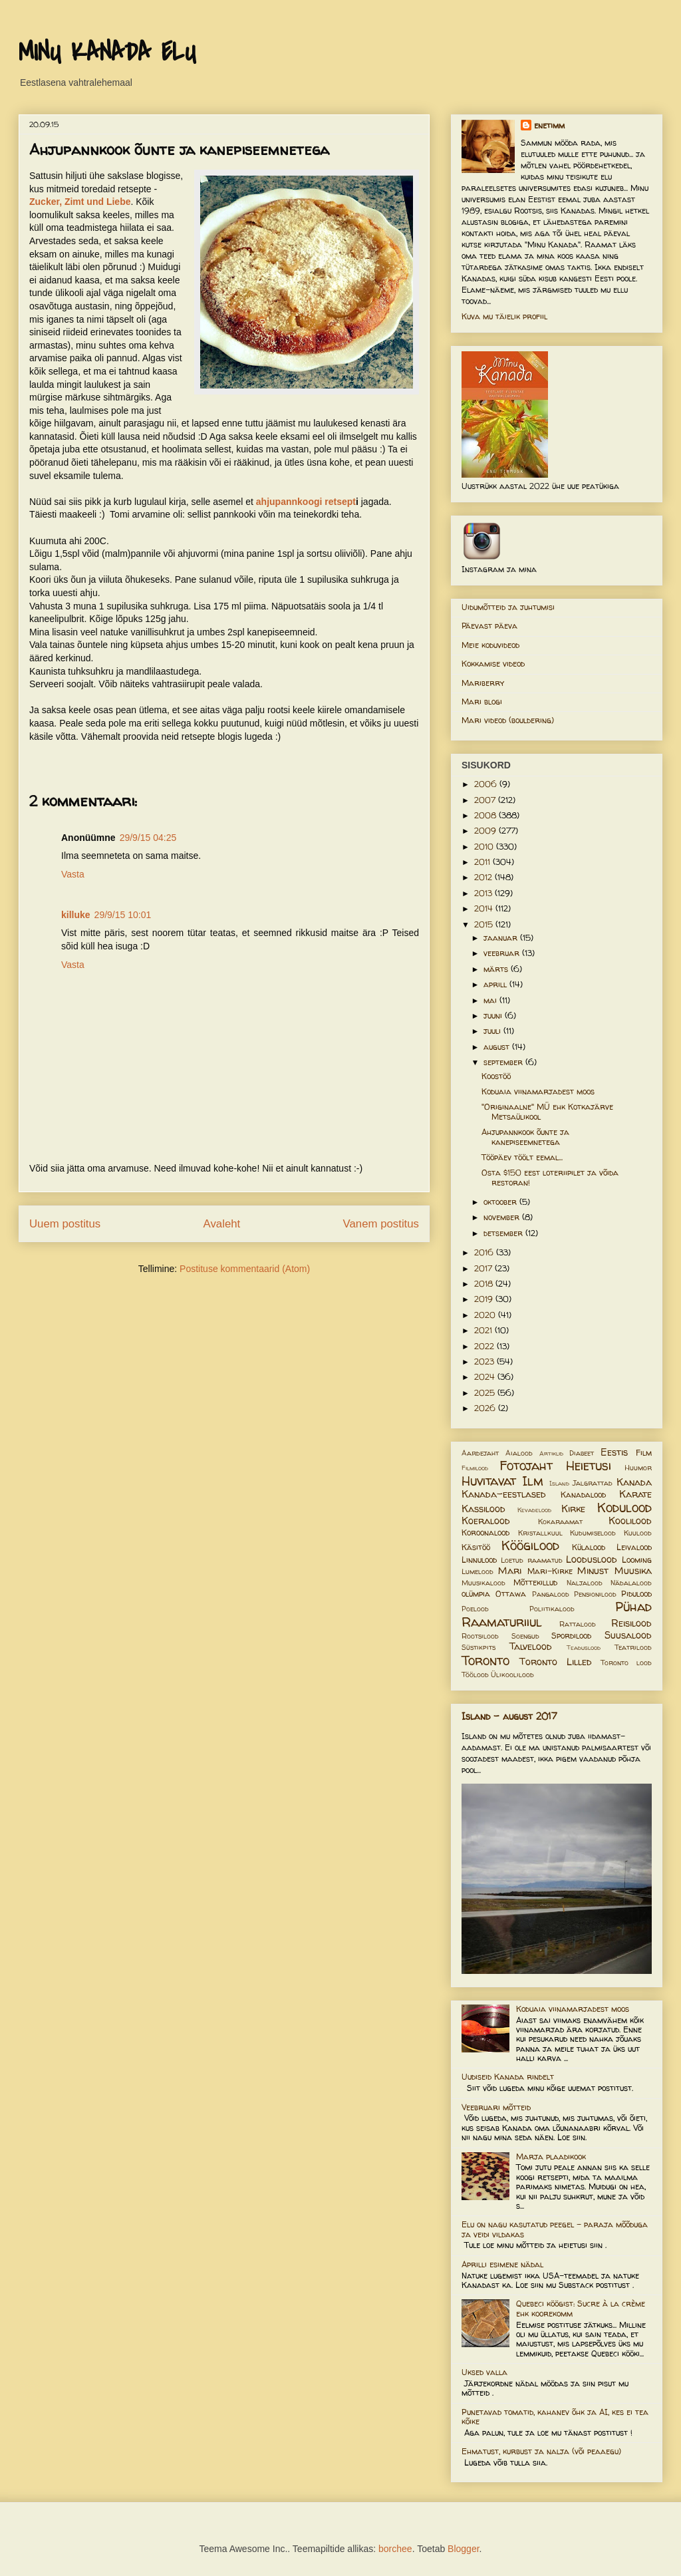 This screenshot has height=2576, width=681. What do you see at coordinates (479, 1559) in the screenshot?
I see `Linnulood` at bounding box center [479, 1559].